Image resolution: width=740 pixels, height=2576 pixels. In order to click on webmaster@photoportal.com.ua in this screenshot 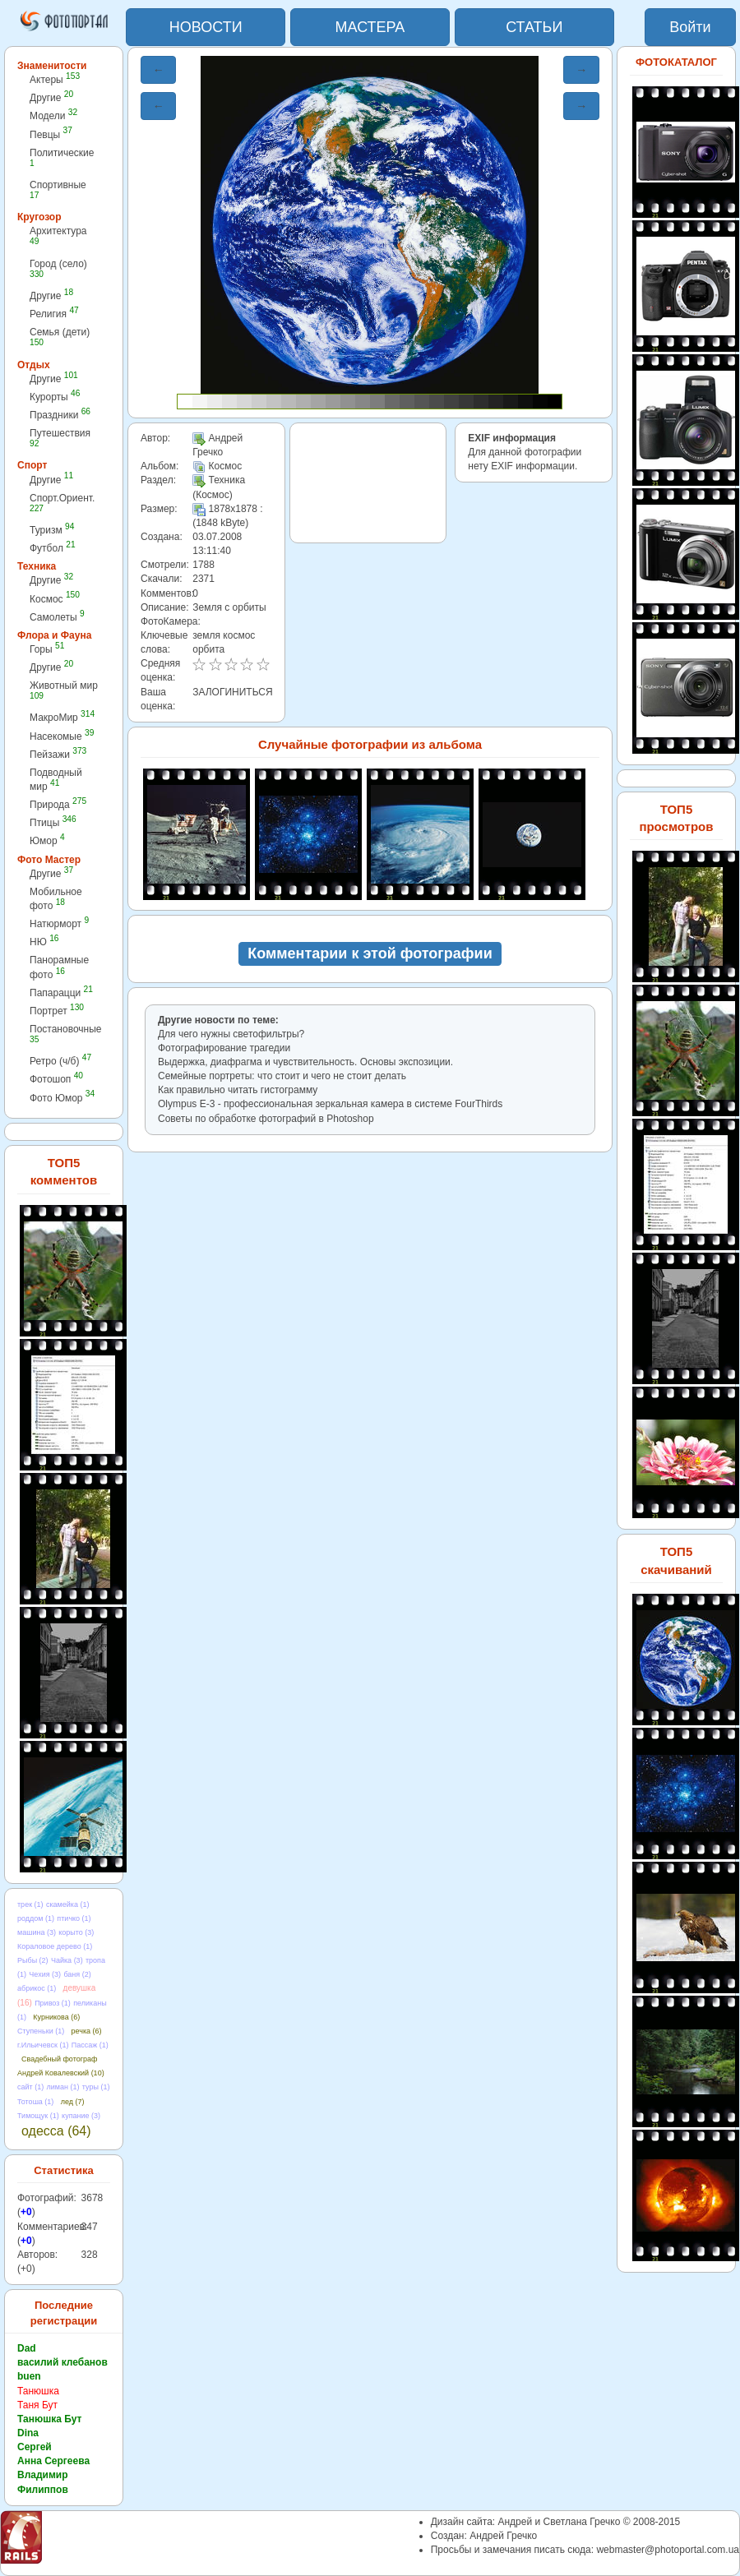, I will do `click(667, 2549)`.